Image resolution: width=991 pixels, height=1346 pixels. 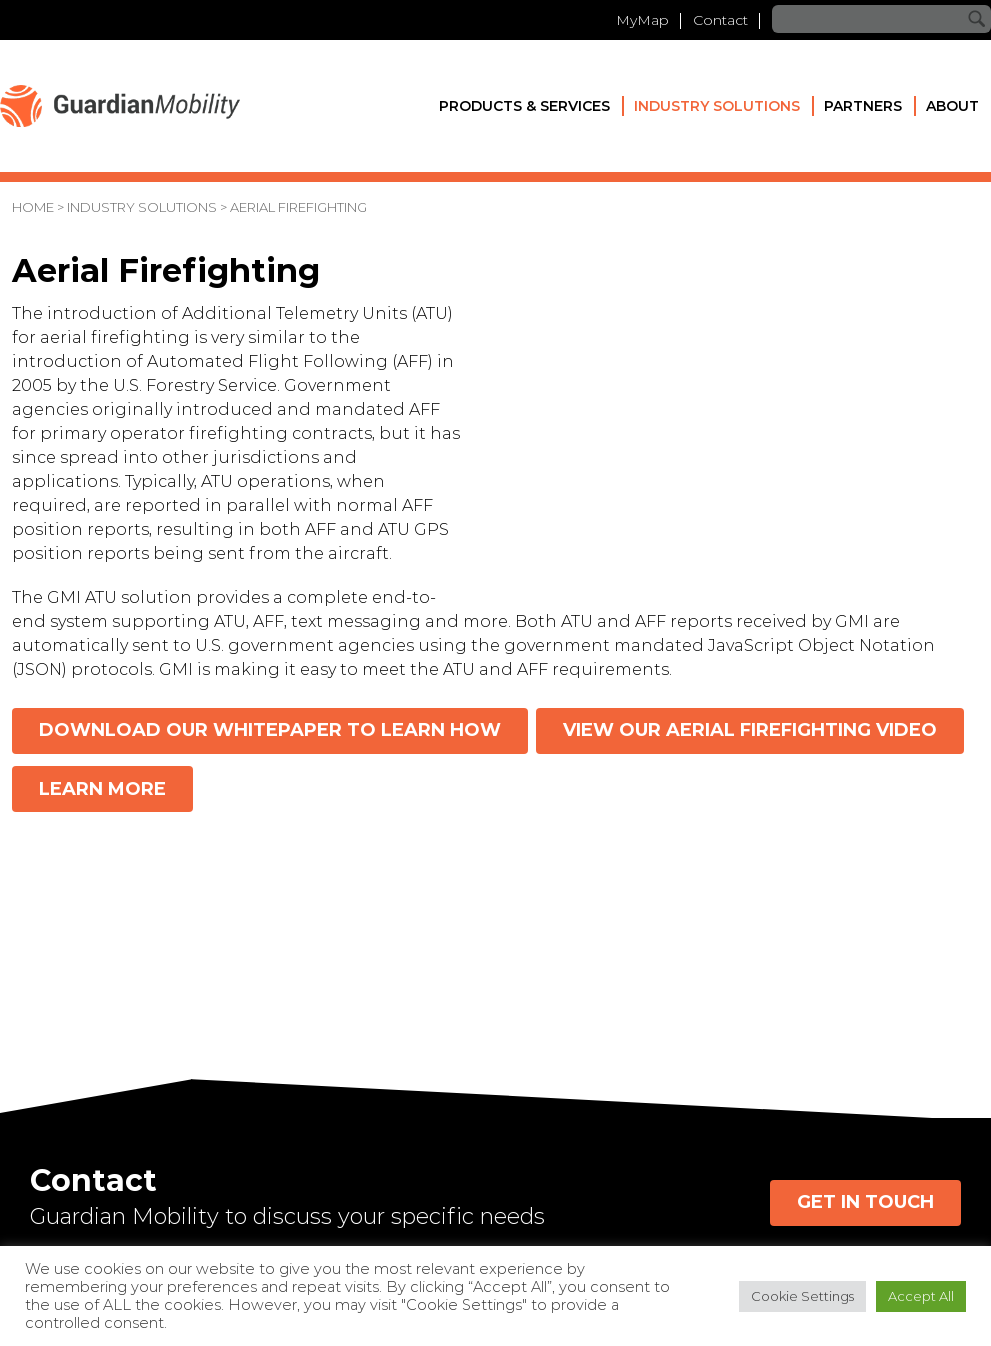 What do you see at coordinates (750, 730) in the screenshot?
I see `View our Aerial Firefighting video` at bounding box center [750, 730].